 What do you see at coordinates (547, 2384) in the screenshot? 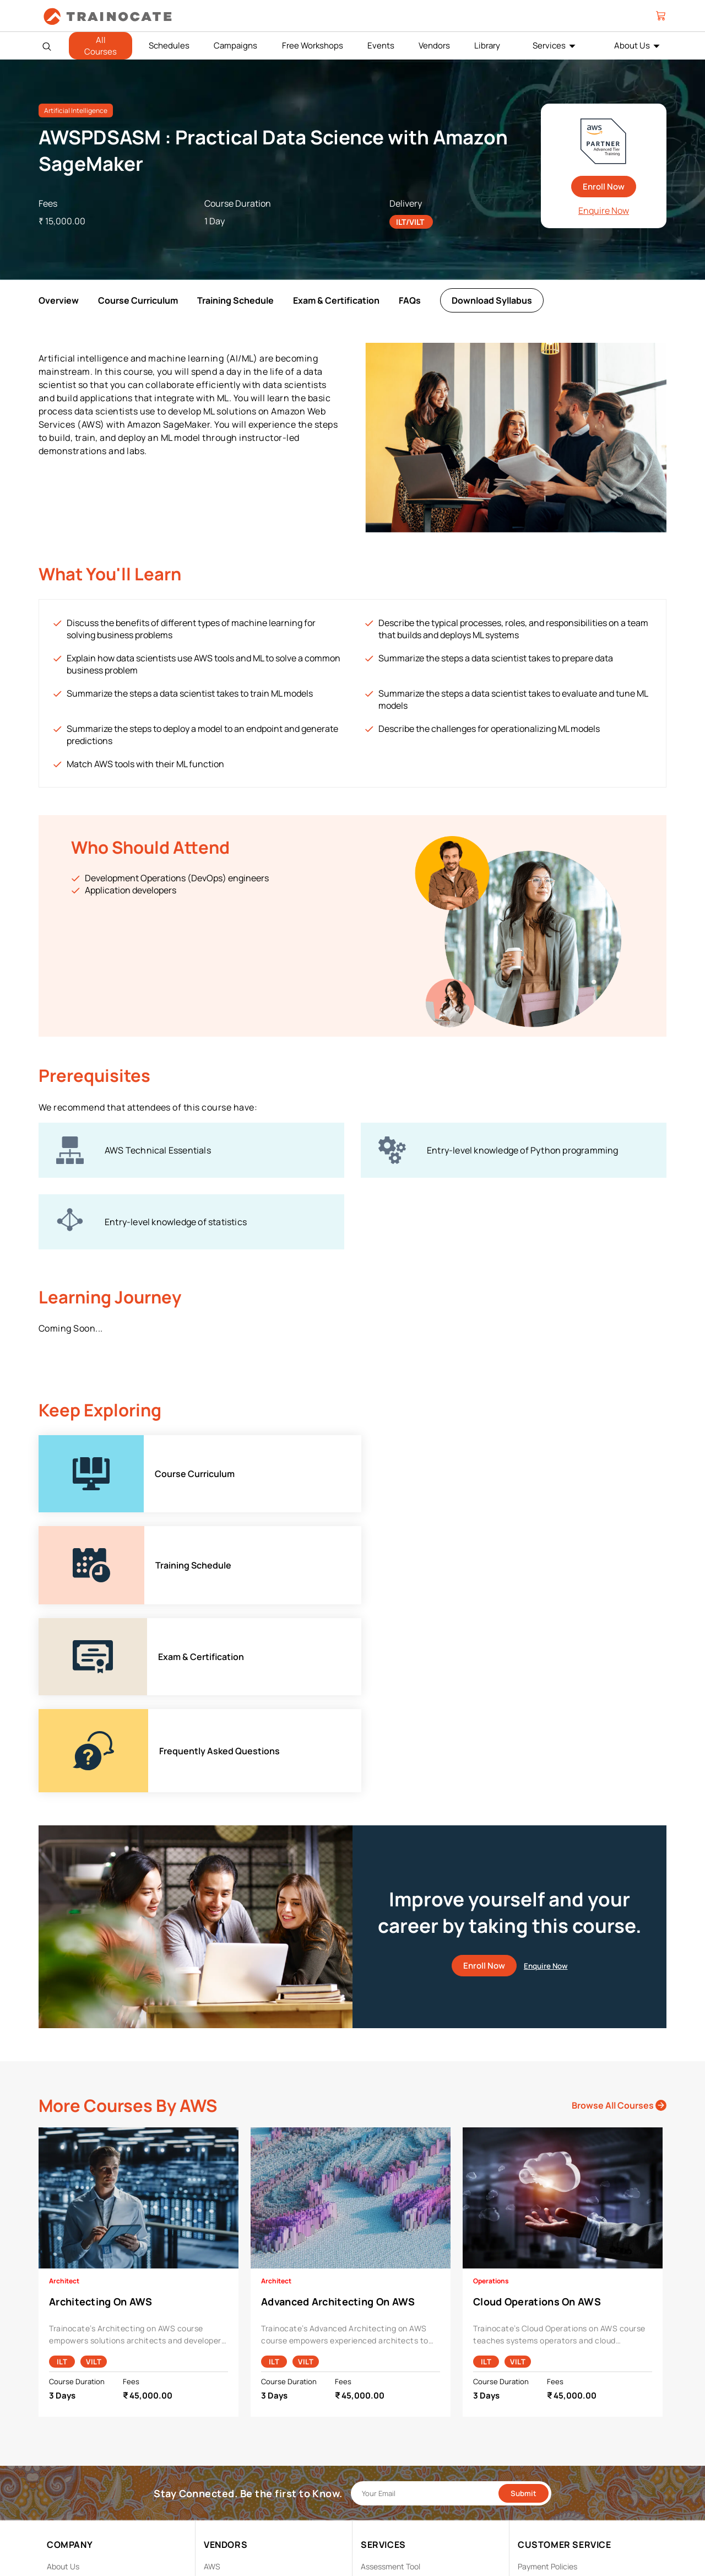
I see `Payment Policies` at bounding box center [547, 2384].